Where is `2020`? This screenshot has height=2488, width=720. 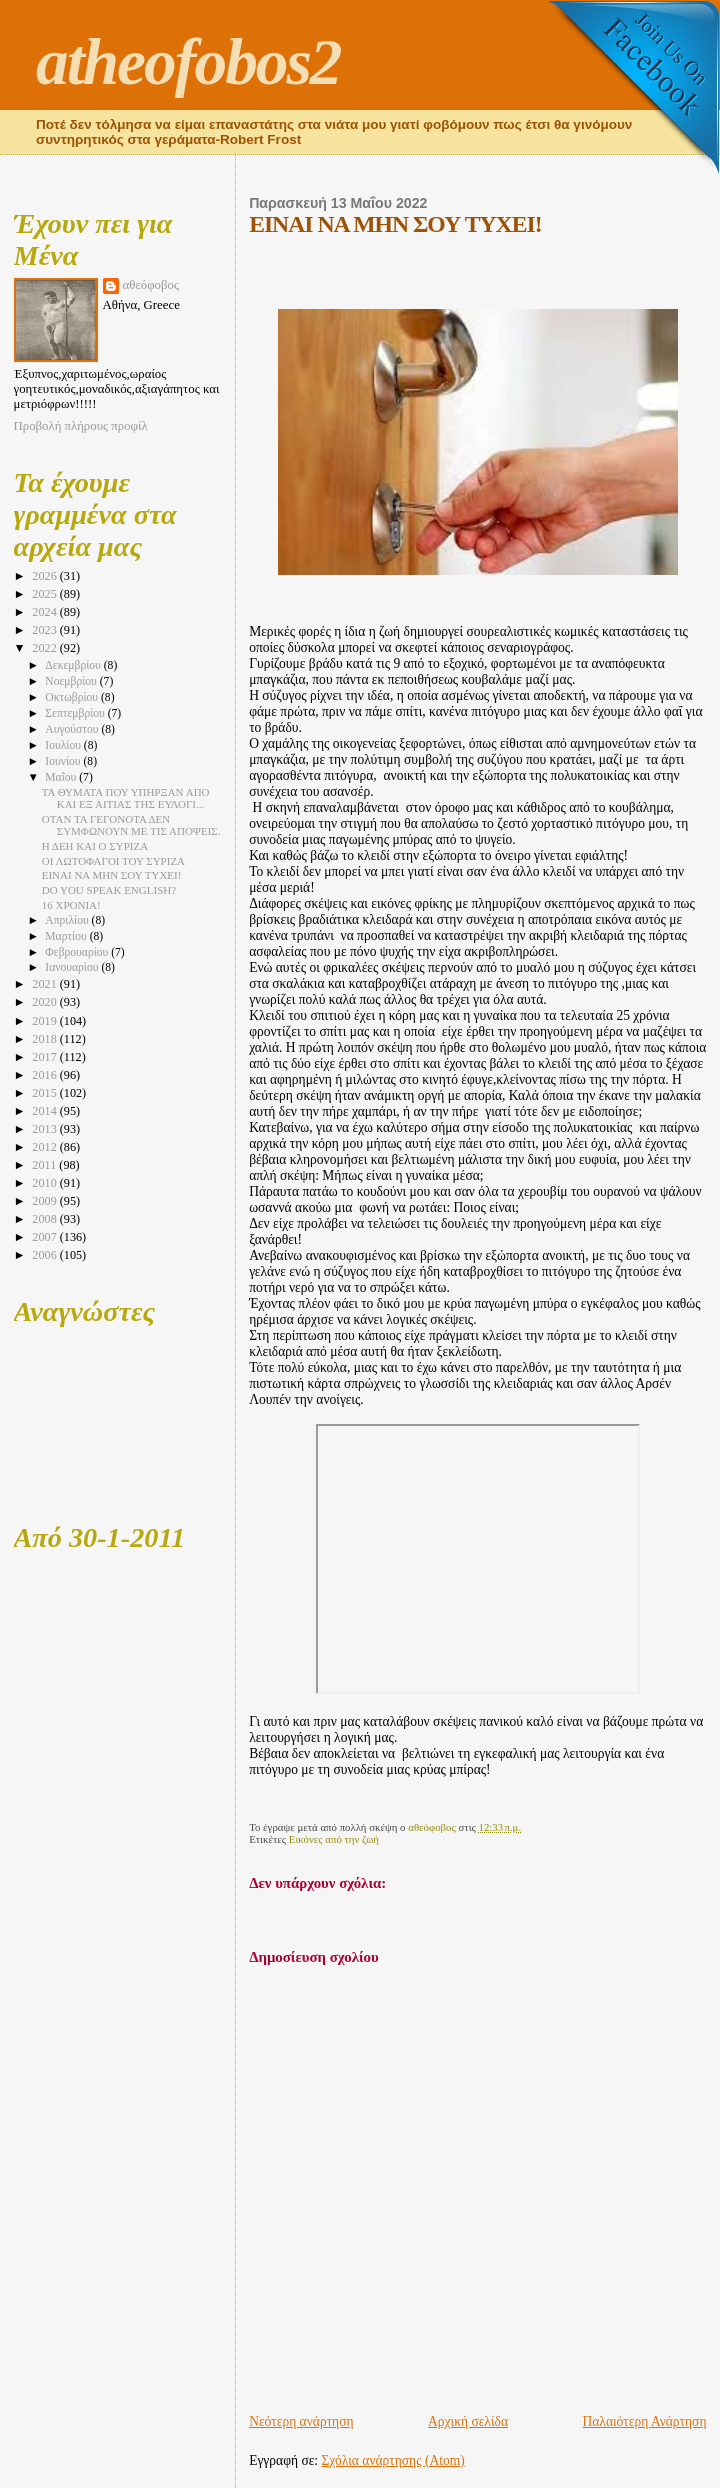 2020 is located at coordinates (45, 1002).